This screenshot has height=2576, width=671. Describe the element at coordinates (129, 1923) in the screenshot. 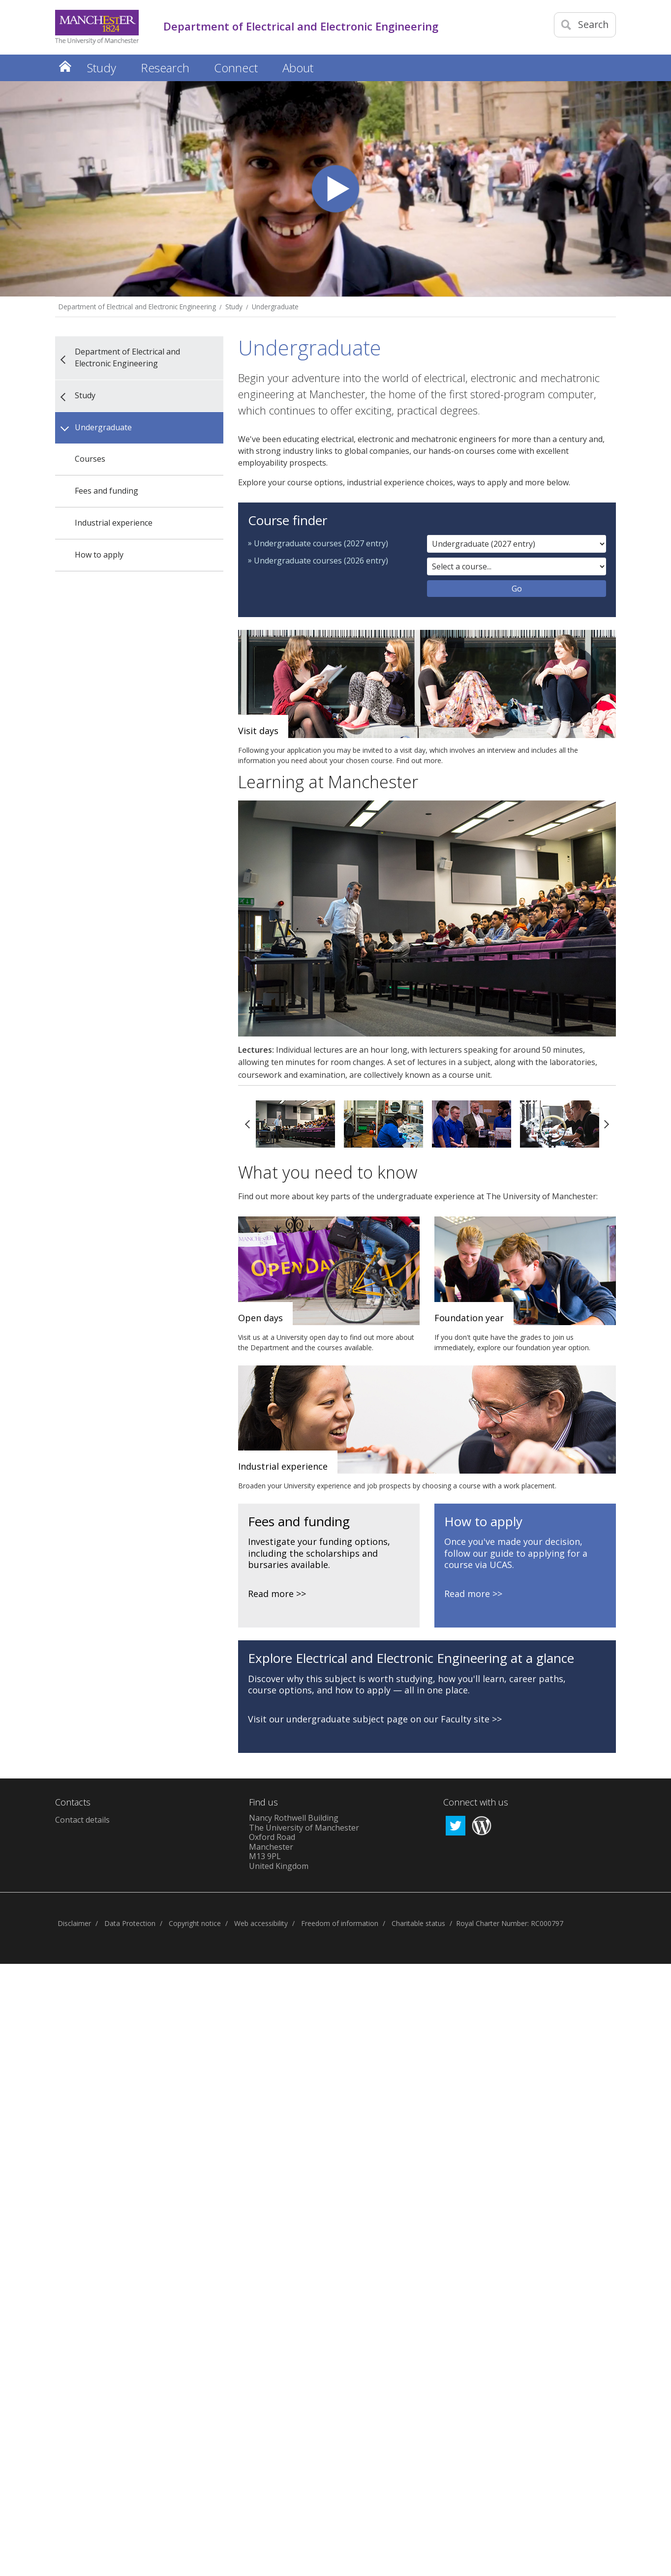

I see `Data Protection` at that location.